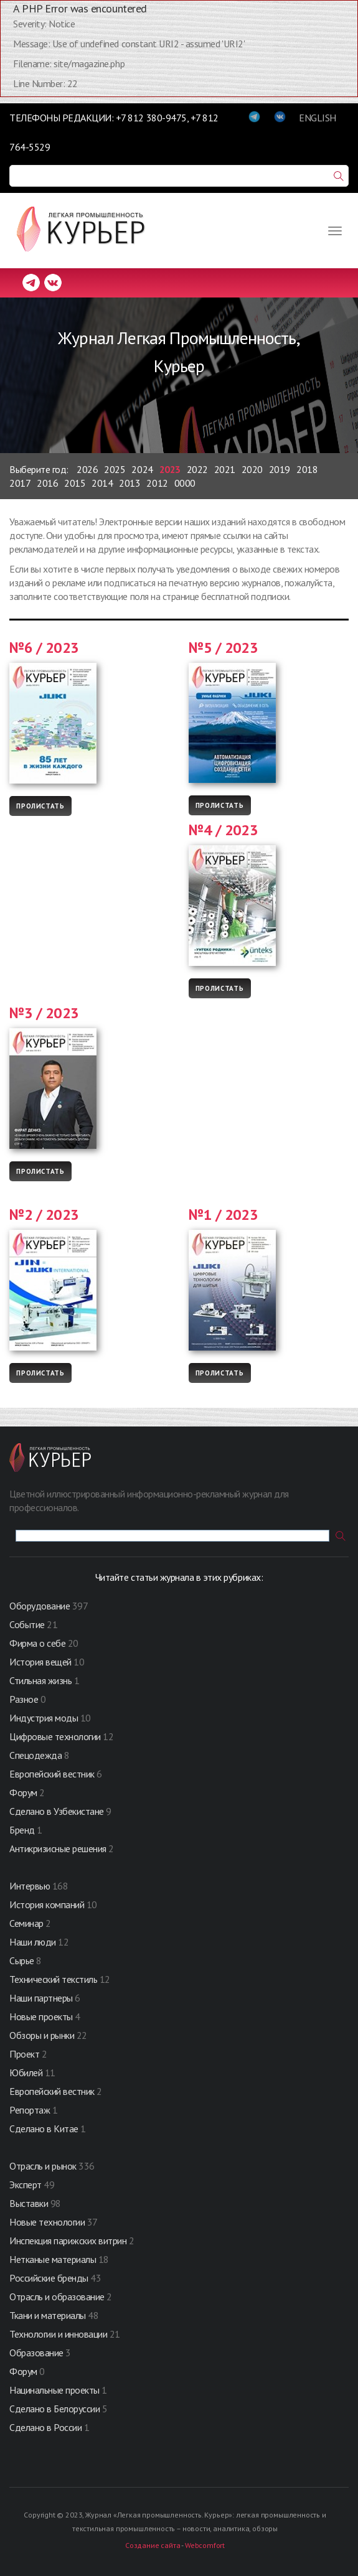 The width and height of the screenshot is (358, 2576). I want to click on 2015, so click(74, 483).